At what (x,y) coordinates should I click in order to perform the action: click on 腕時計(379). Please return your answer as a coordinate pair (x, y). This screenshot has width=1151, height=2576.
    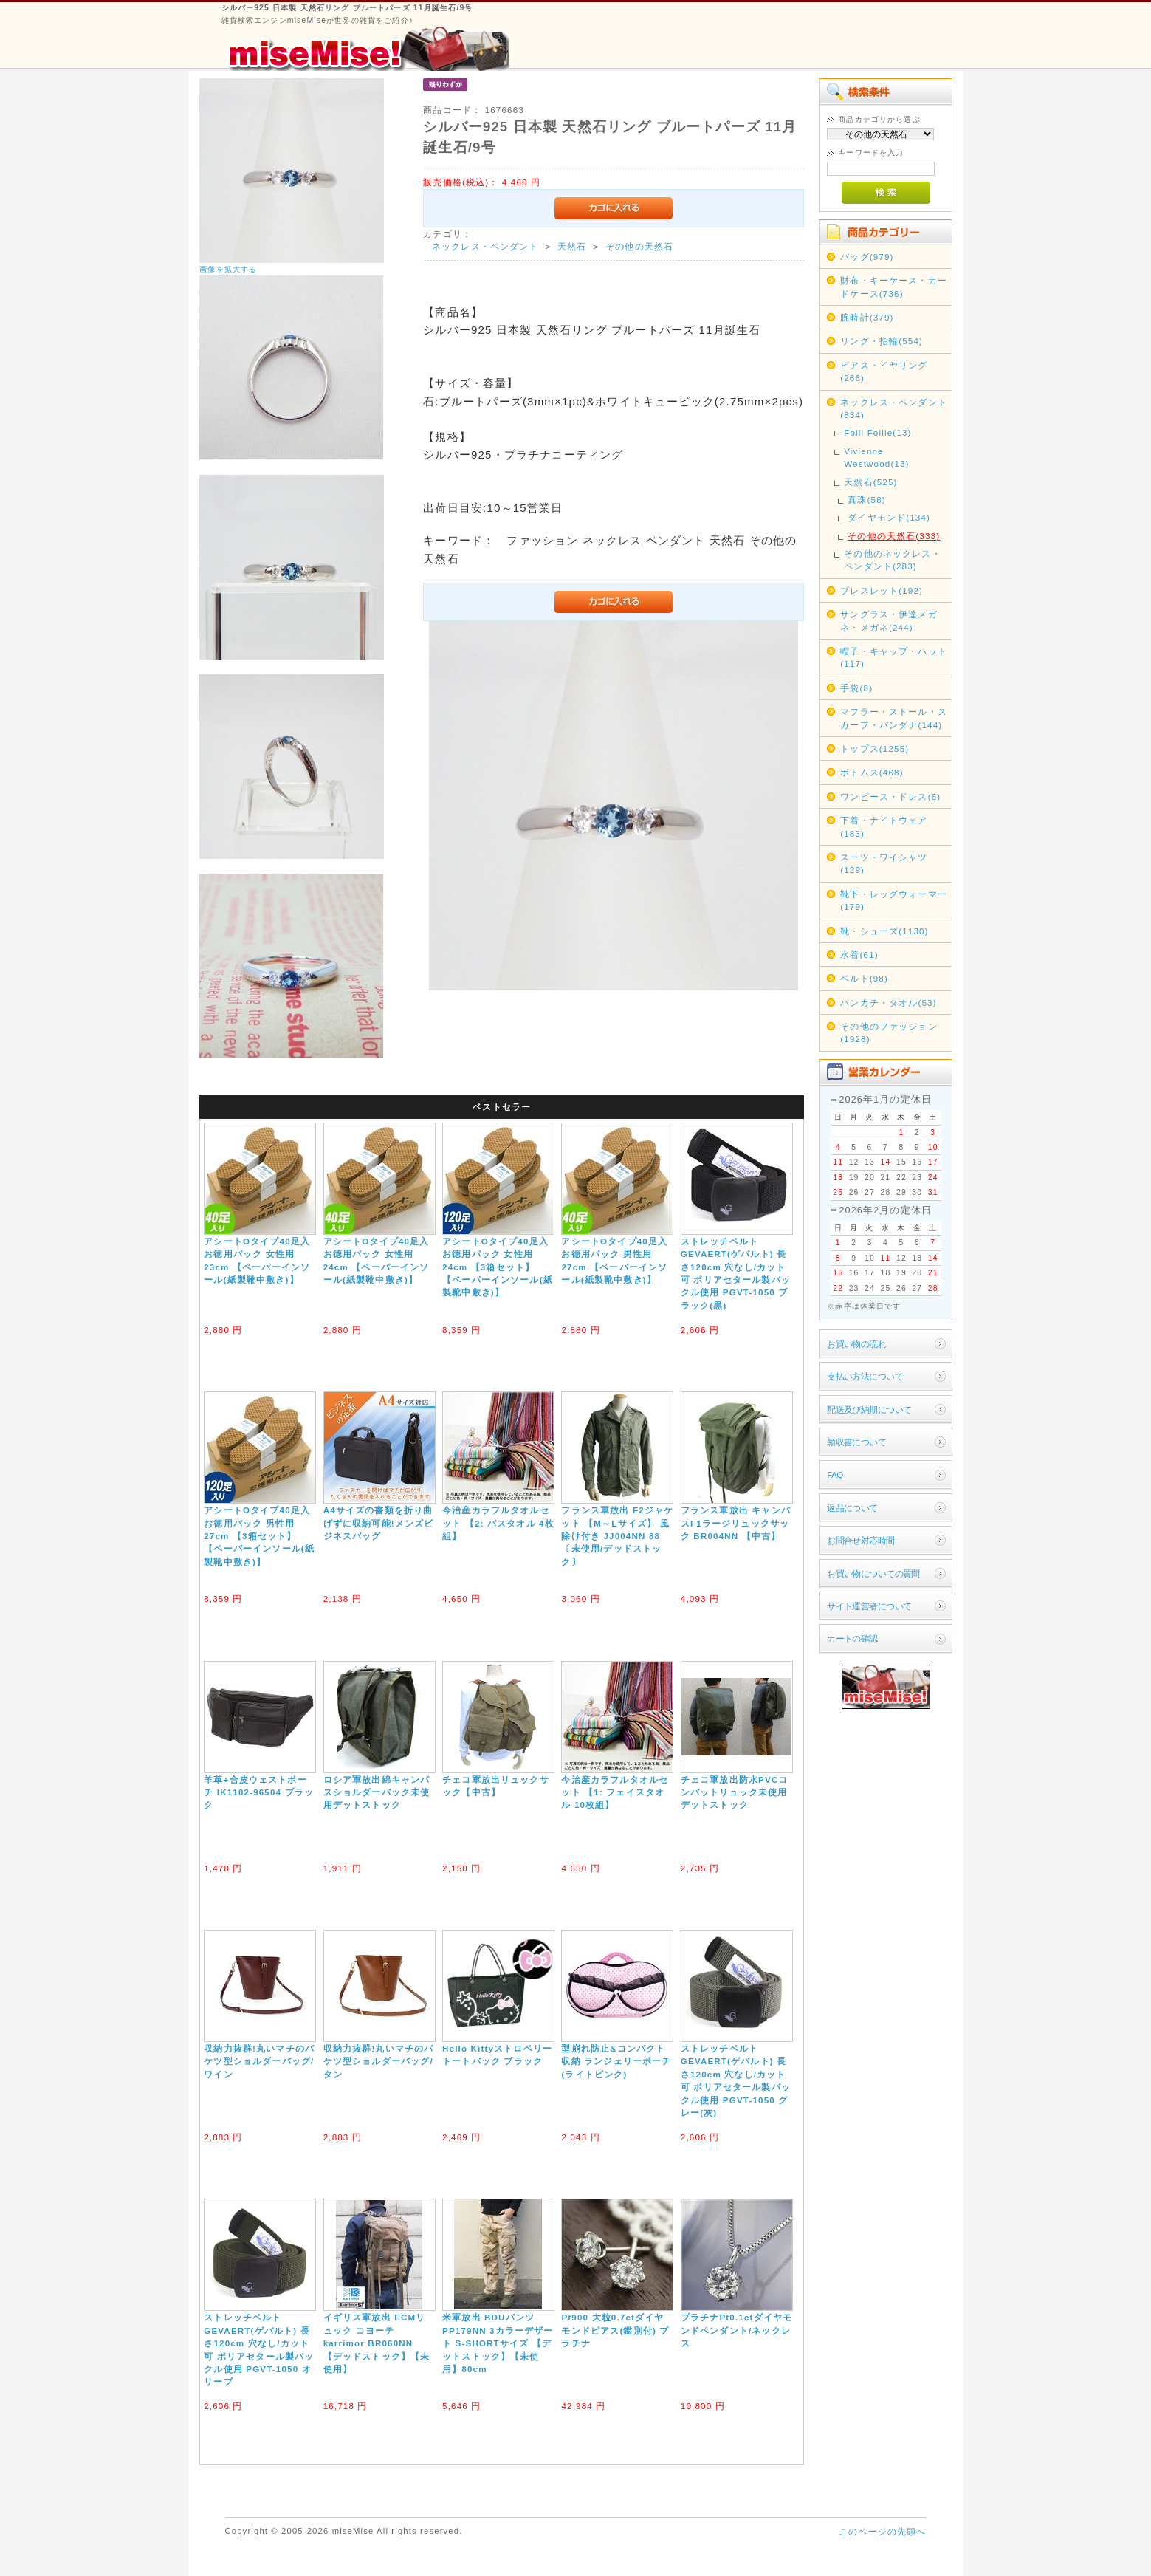
    Looking at the image, I should click on (866, 317).